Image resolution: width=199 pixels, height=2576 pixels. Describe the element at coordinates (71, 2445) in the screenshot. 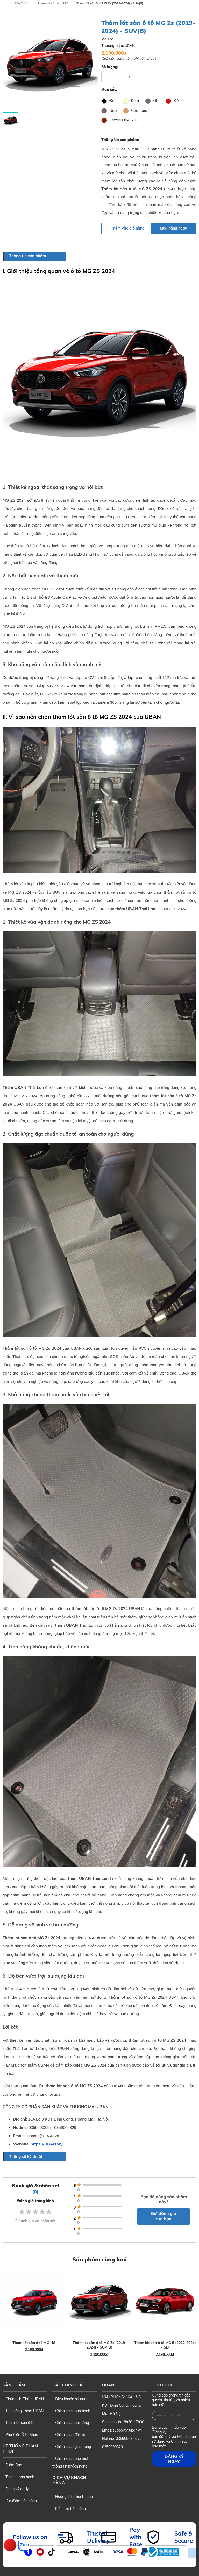

I see `Chính sách giao hàng` at that location.